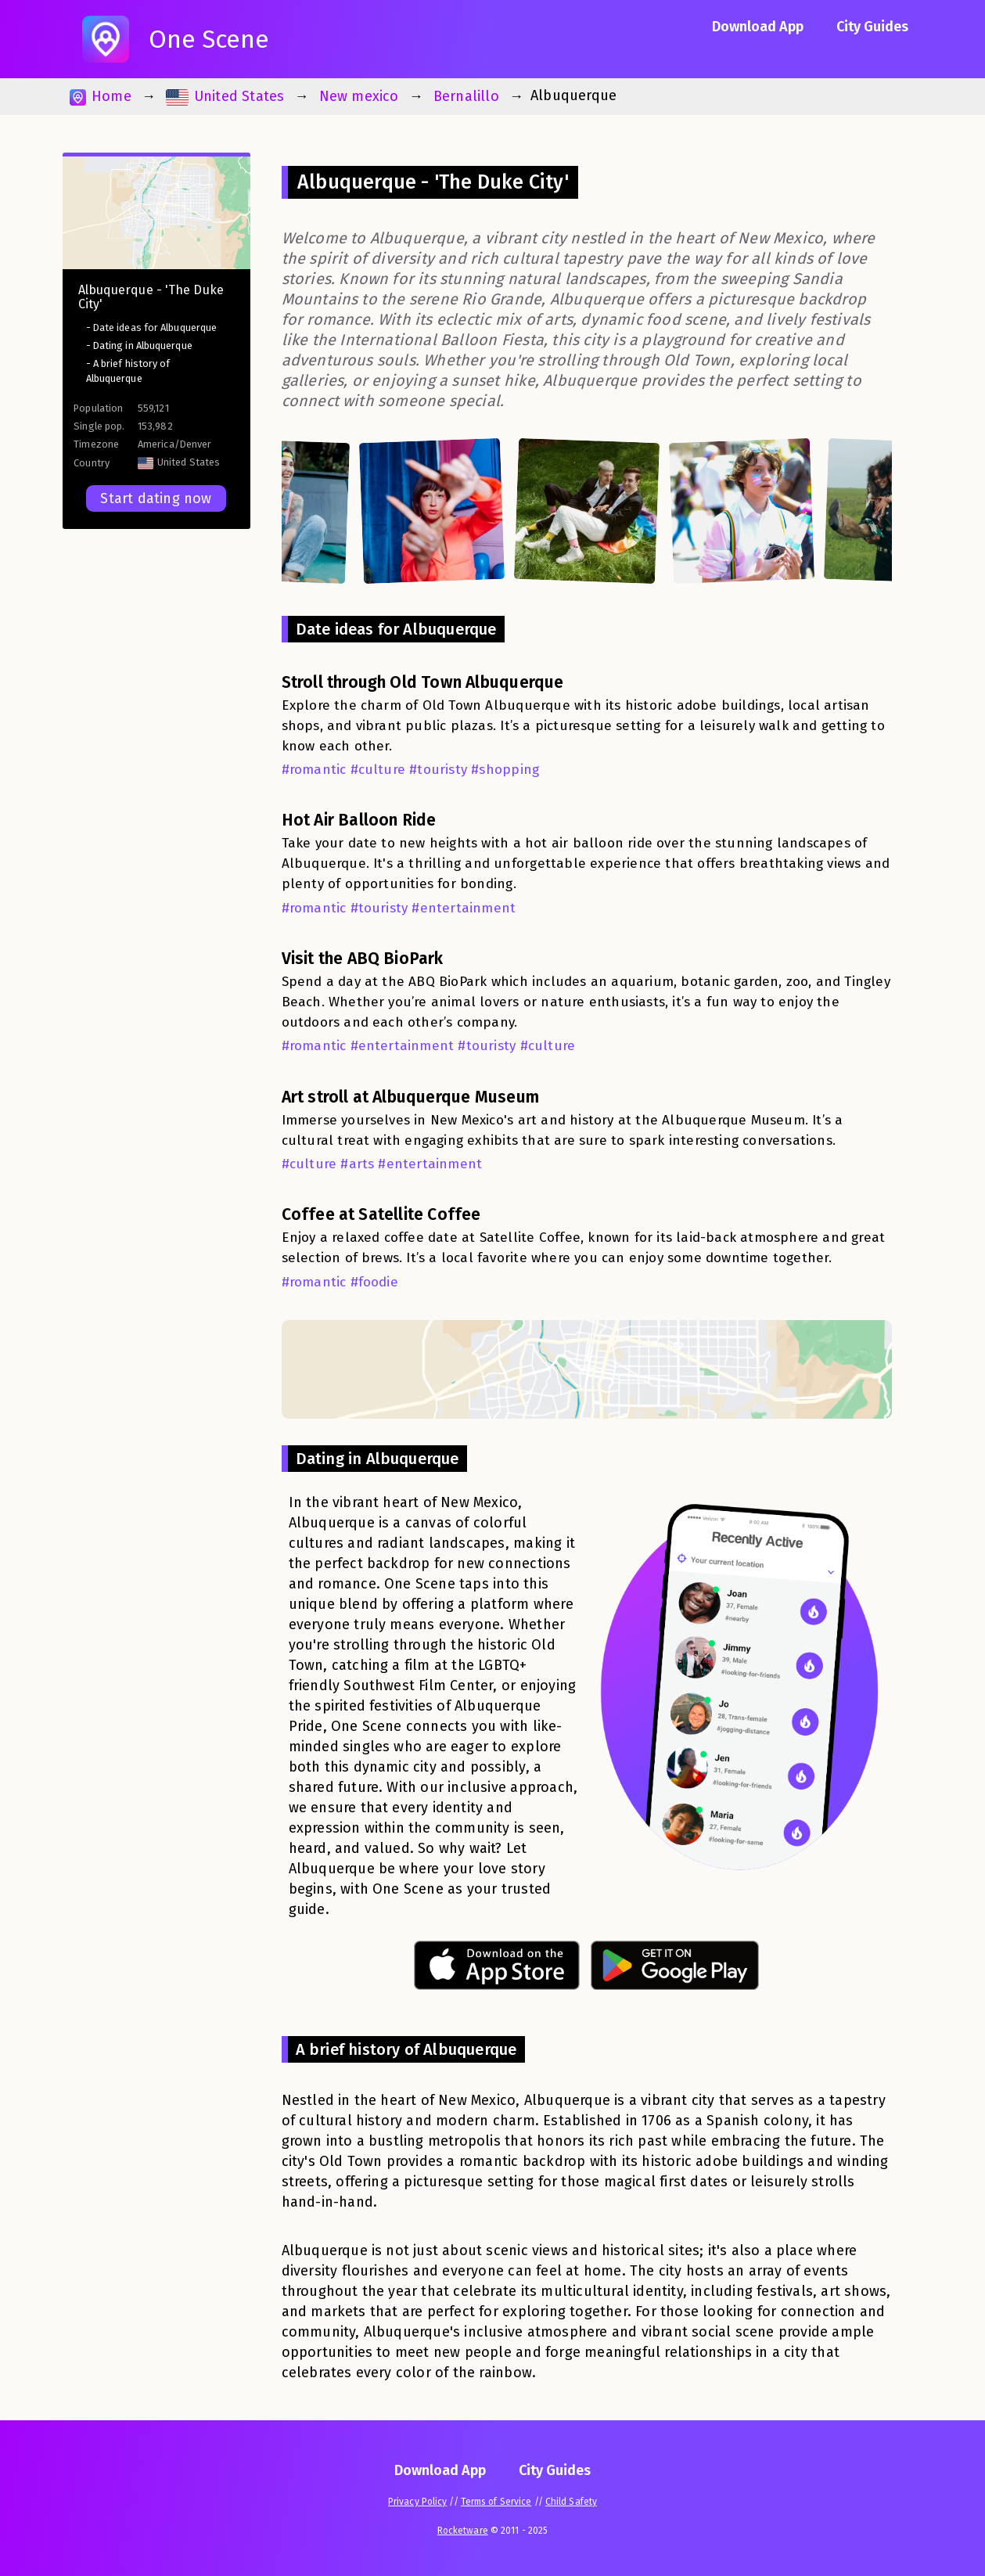 The image size is (985, 2576). What do you see at coordinates (571, 2501) in the screenshot?
I see `Child Safety` at bounding box center [571, 2501].